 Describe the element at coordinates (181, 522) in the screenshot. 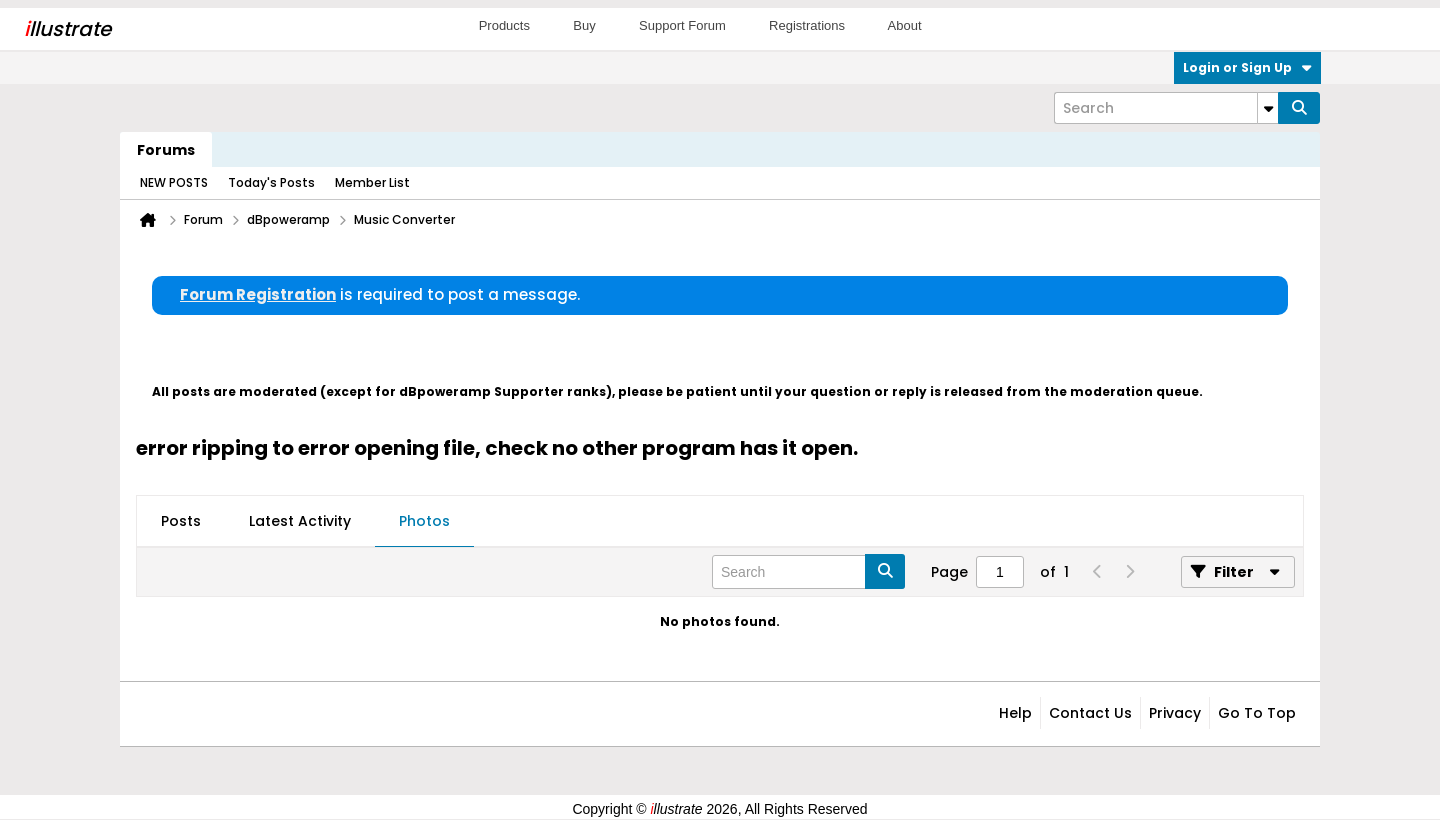

I see `[tab]` at that location.